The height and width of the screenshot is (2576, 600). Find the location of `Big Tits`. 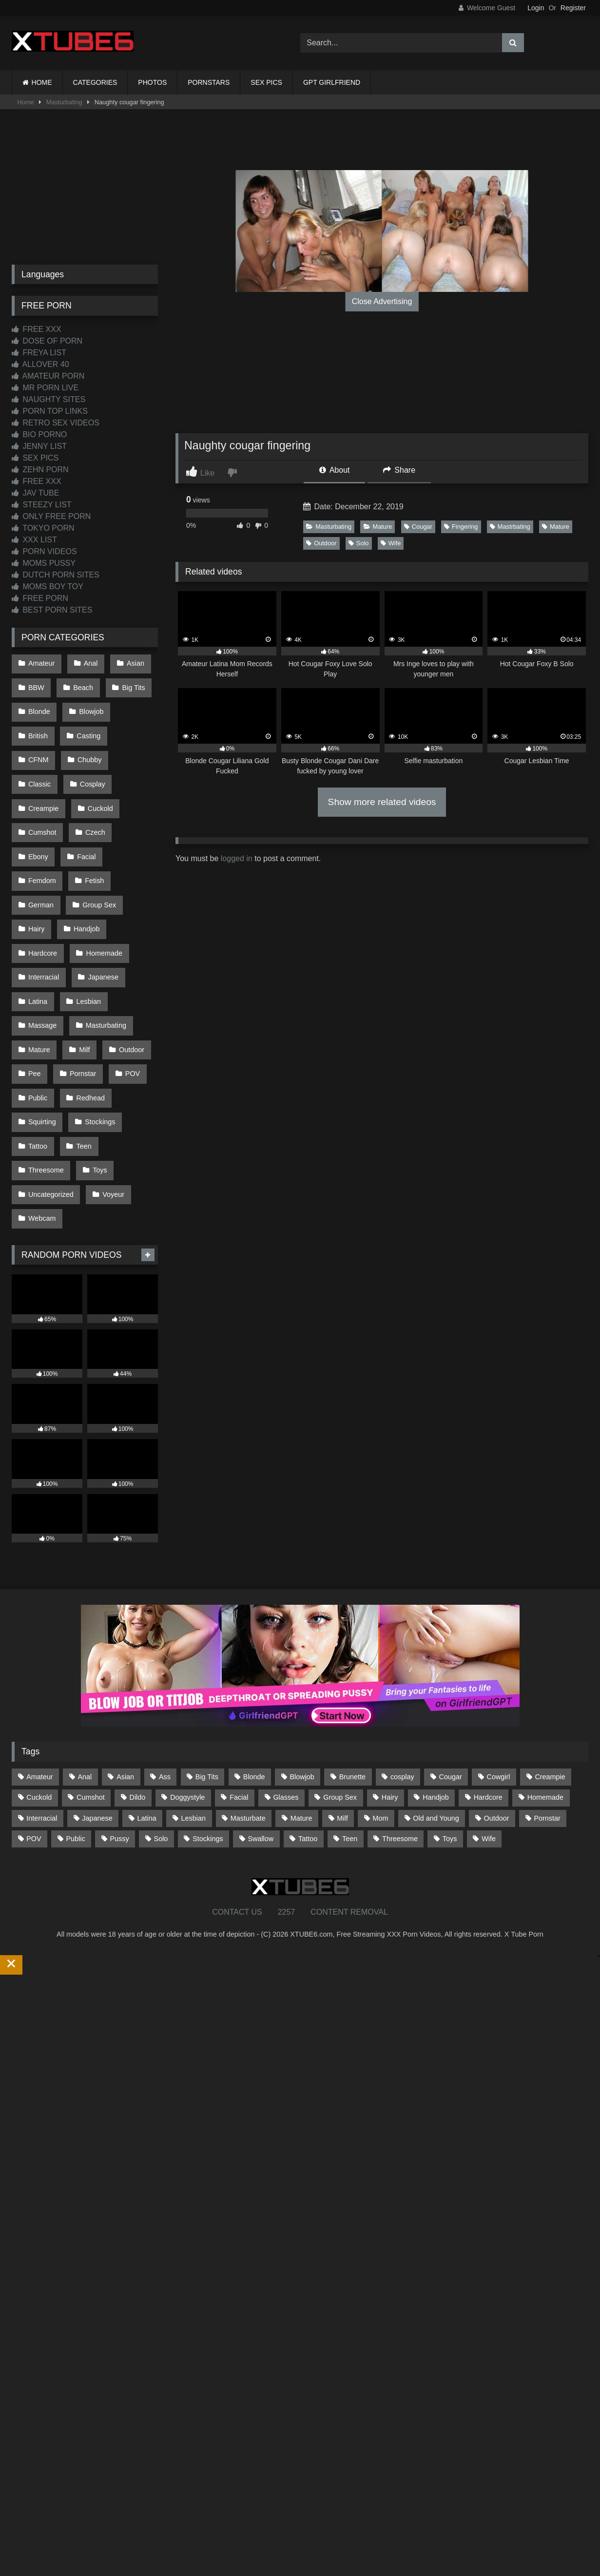

Big Tits is located at coordinates (128, 683).